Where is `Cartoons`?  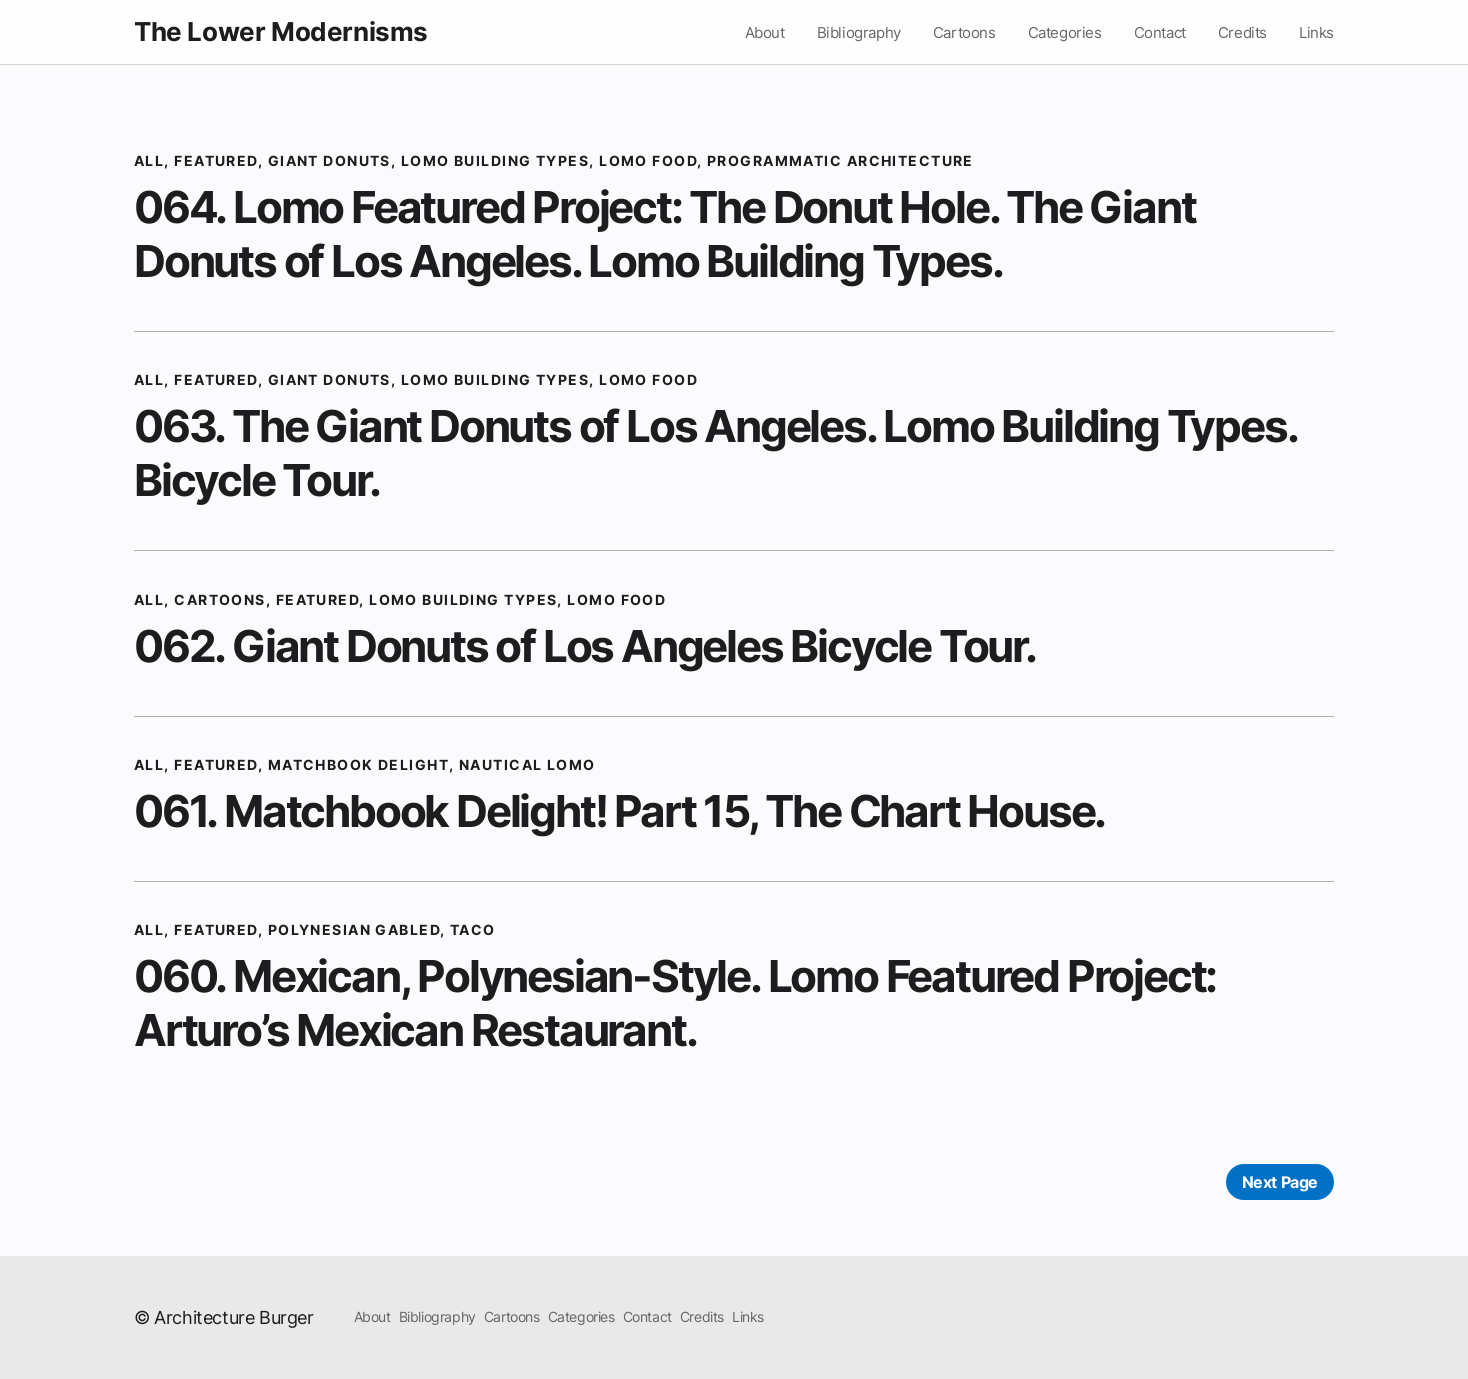
Cartoons is located at coordinates (964, 32).